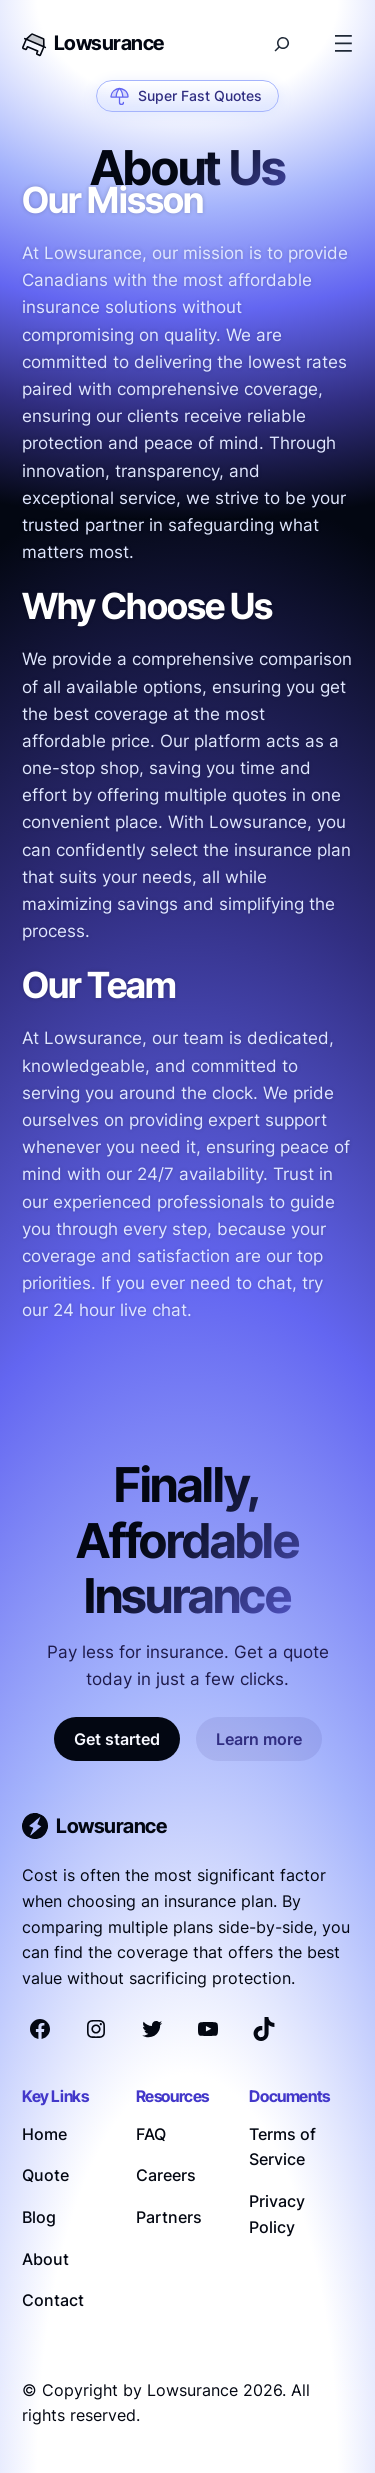 The image size is (375, 2473). What do you see at coordinates (53, 2300) in the screenshot?
I see `Contact` at bounding box center [53, 2300].